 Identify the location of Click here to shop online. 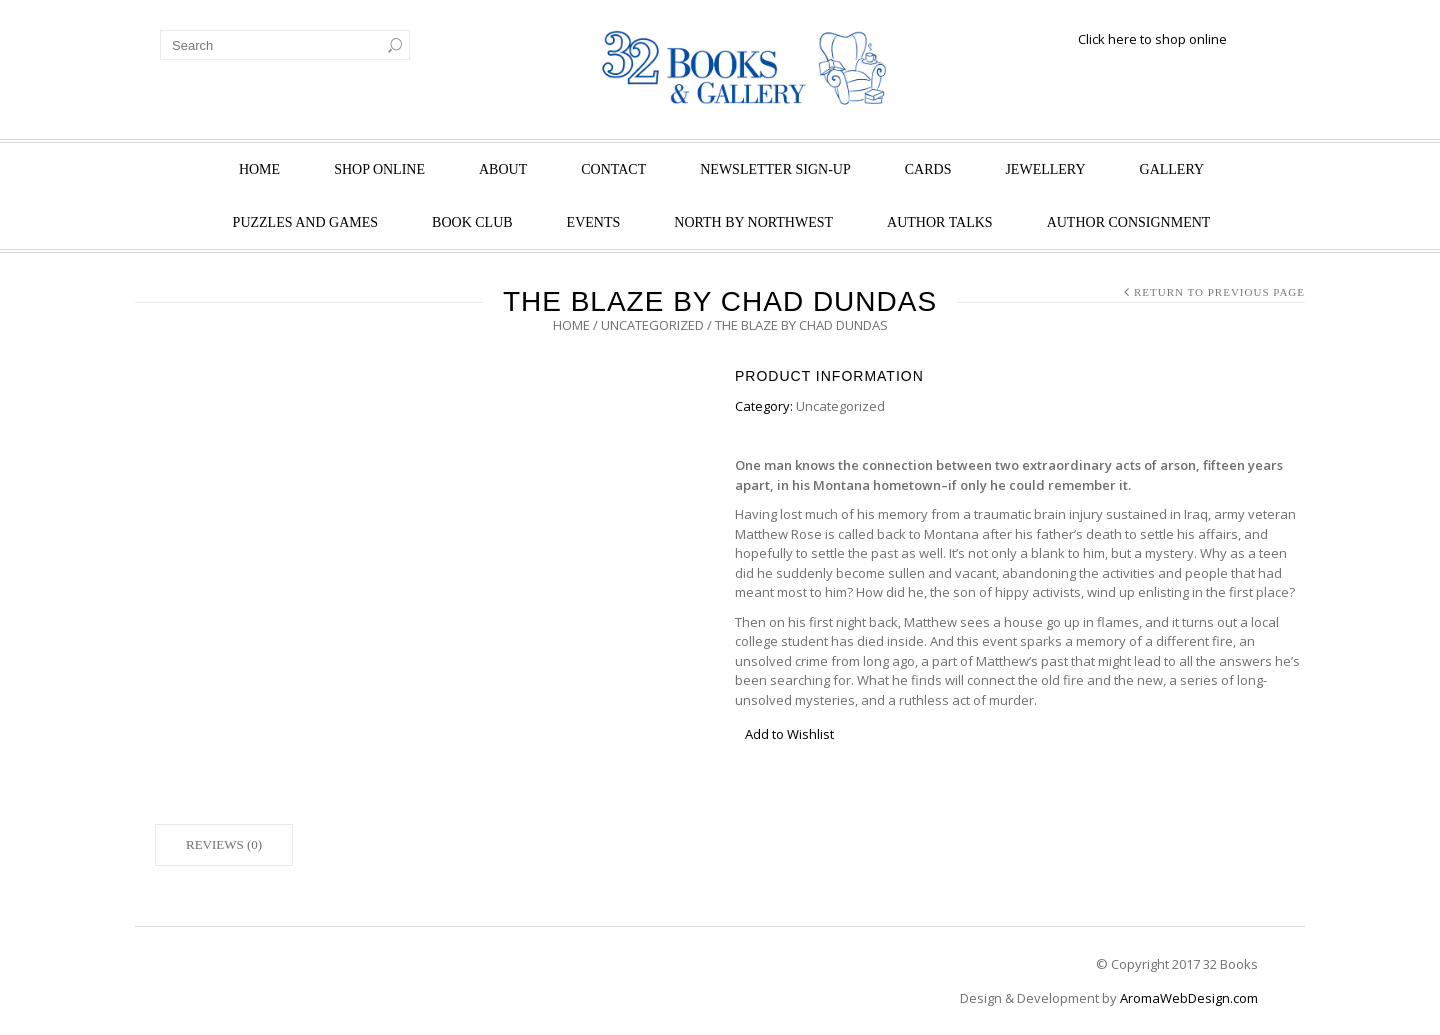
(1152, 39).